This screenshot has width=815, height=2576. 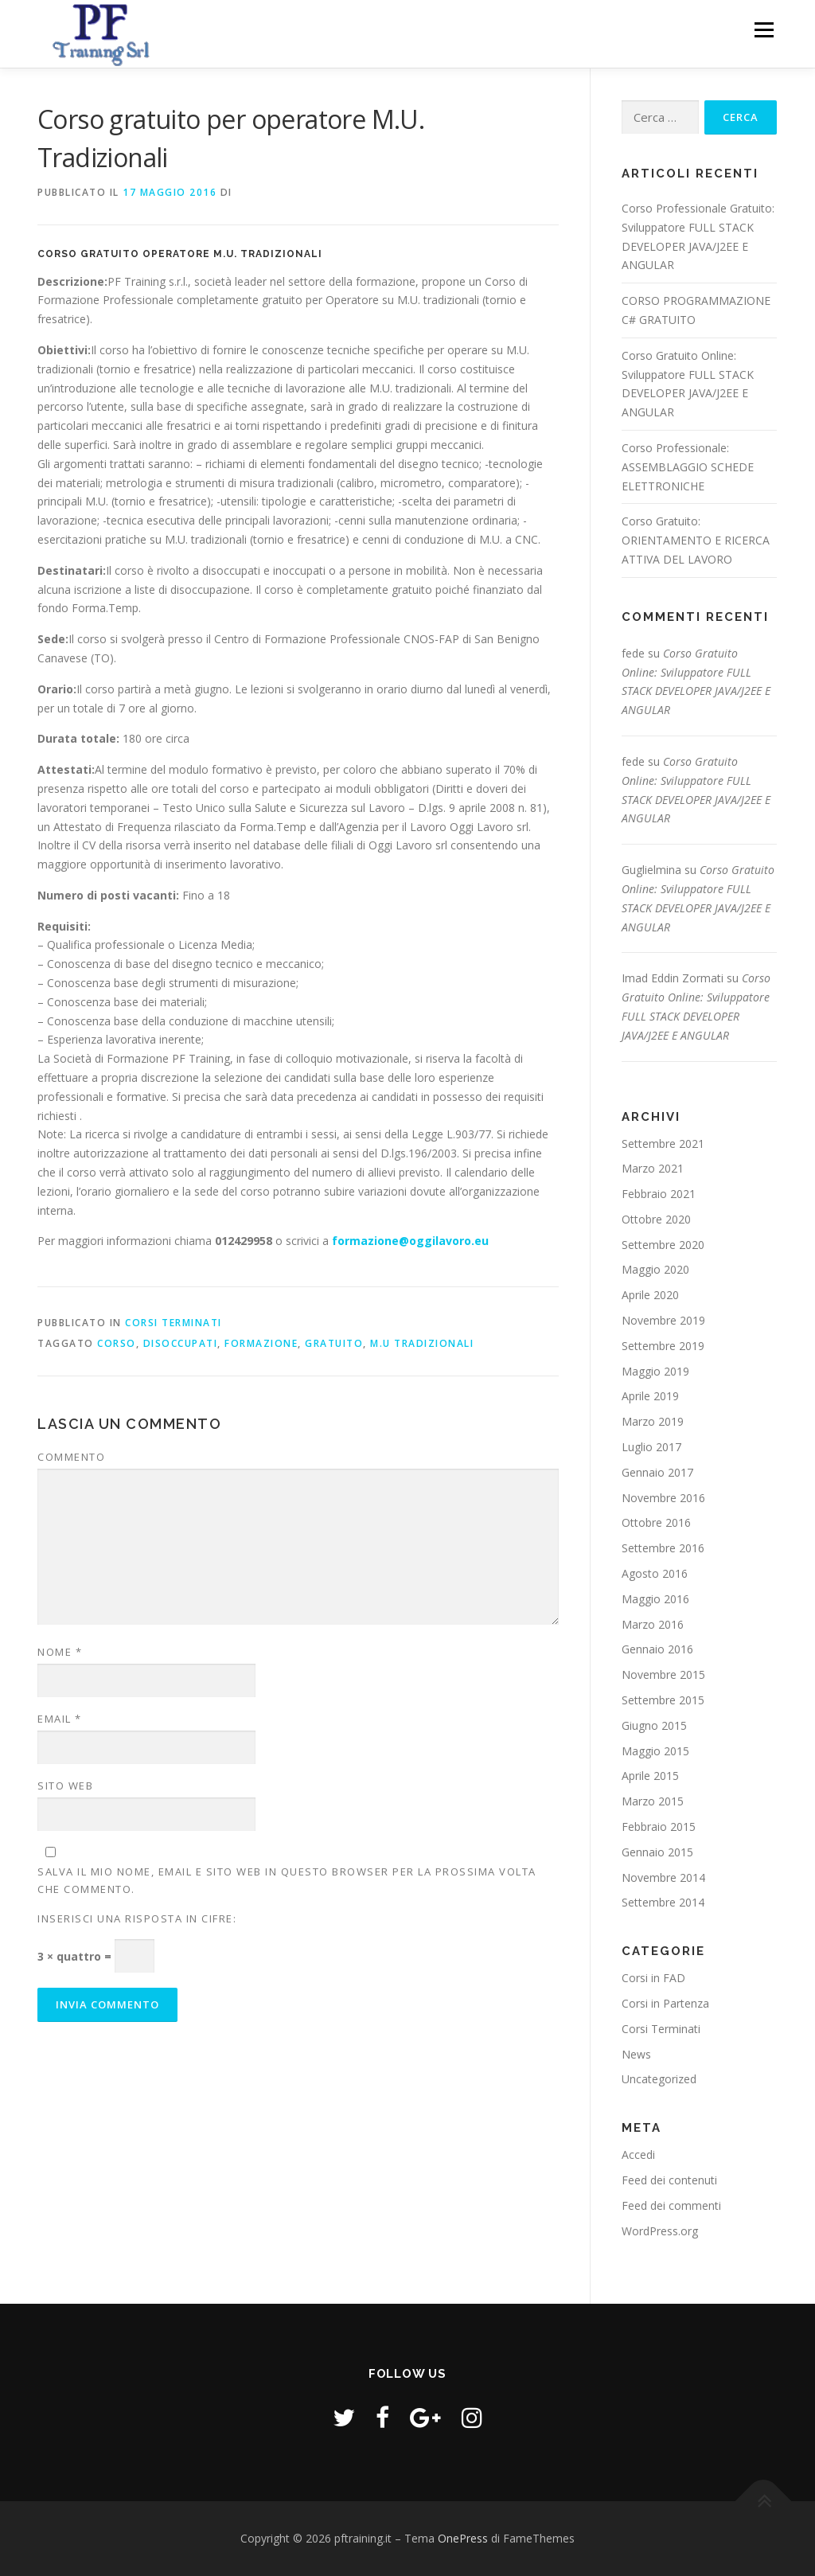 What do you see at coordinates (656, 1522) in the screenshot?
I see `Ottobre 2016` at bounding box center [656, 1522].